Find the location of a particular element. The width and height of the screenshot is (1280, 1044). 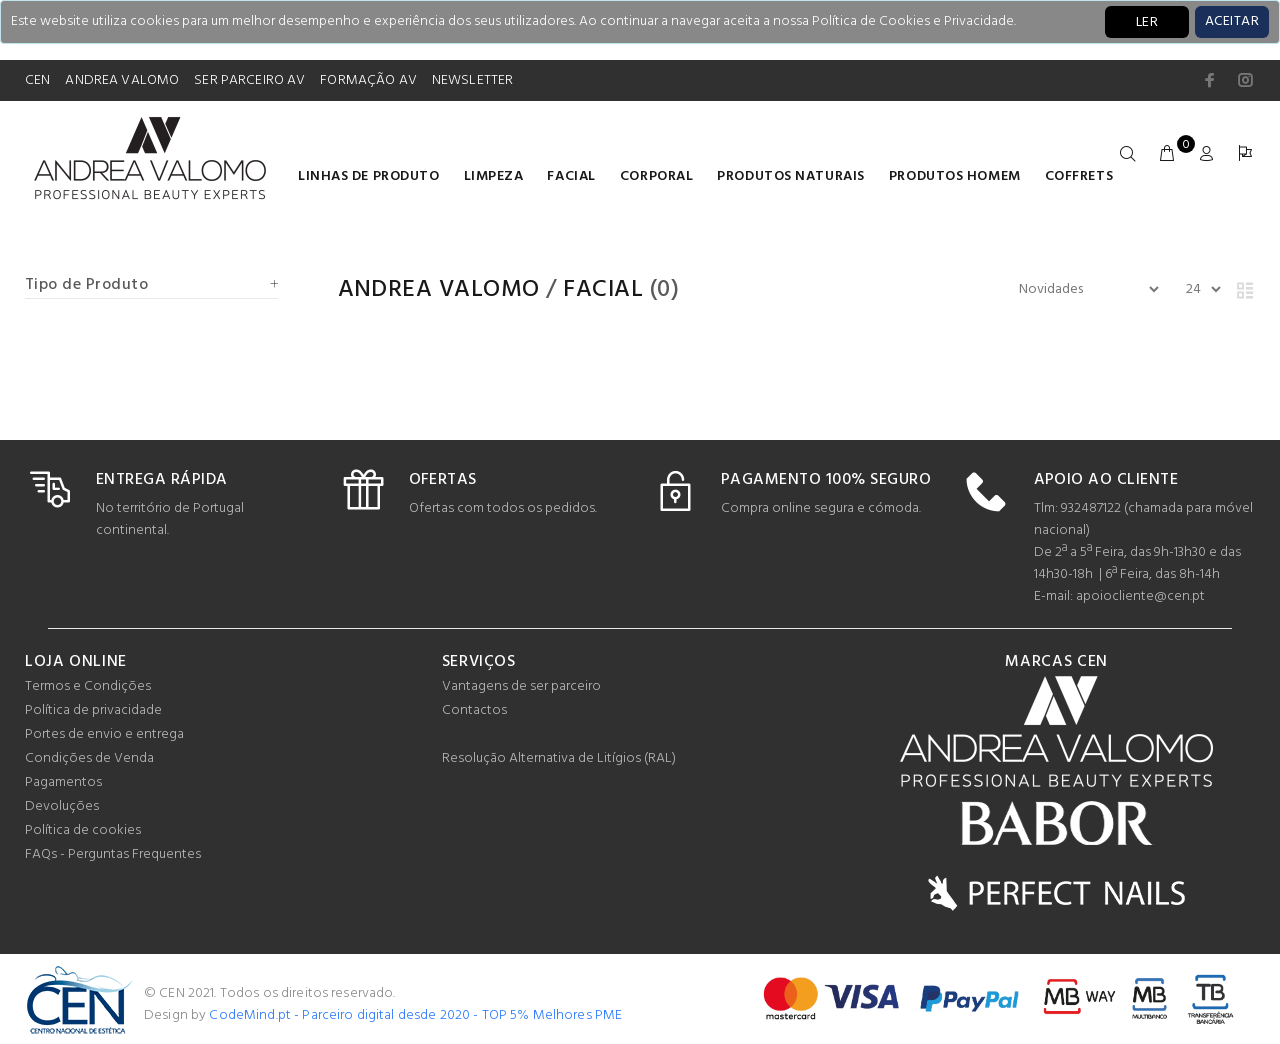

NEWSLETTER is located at coordinates (472, 80).